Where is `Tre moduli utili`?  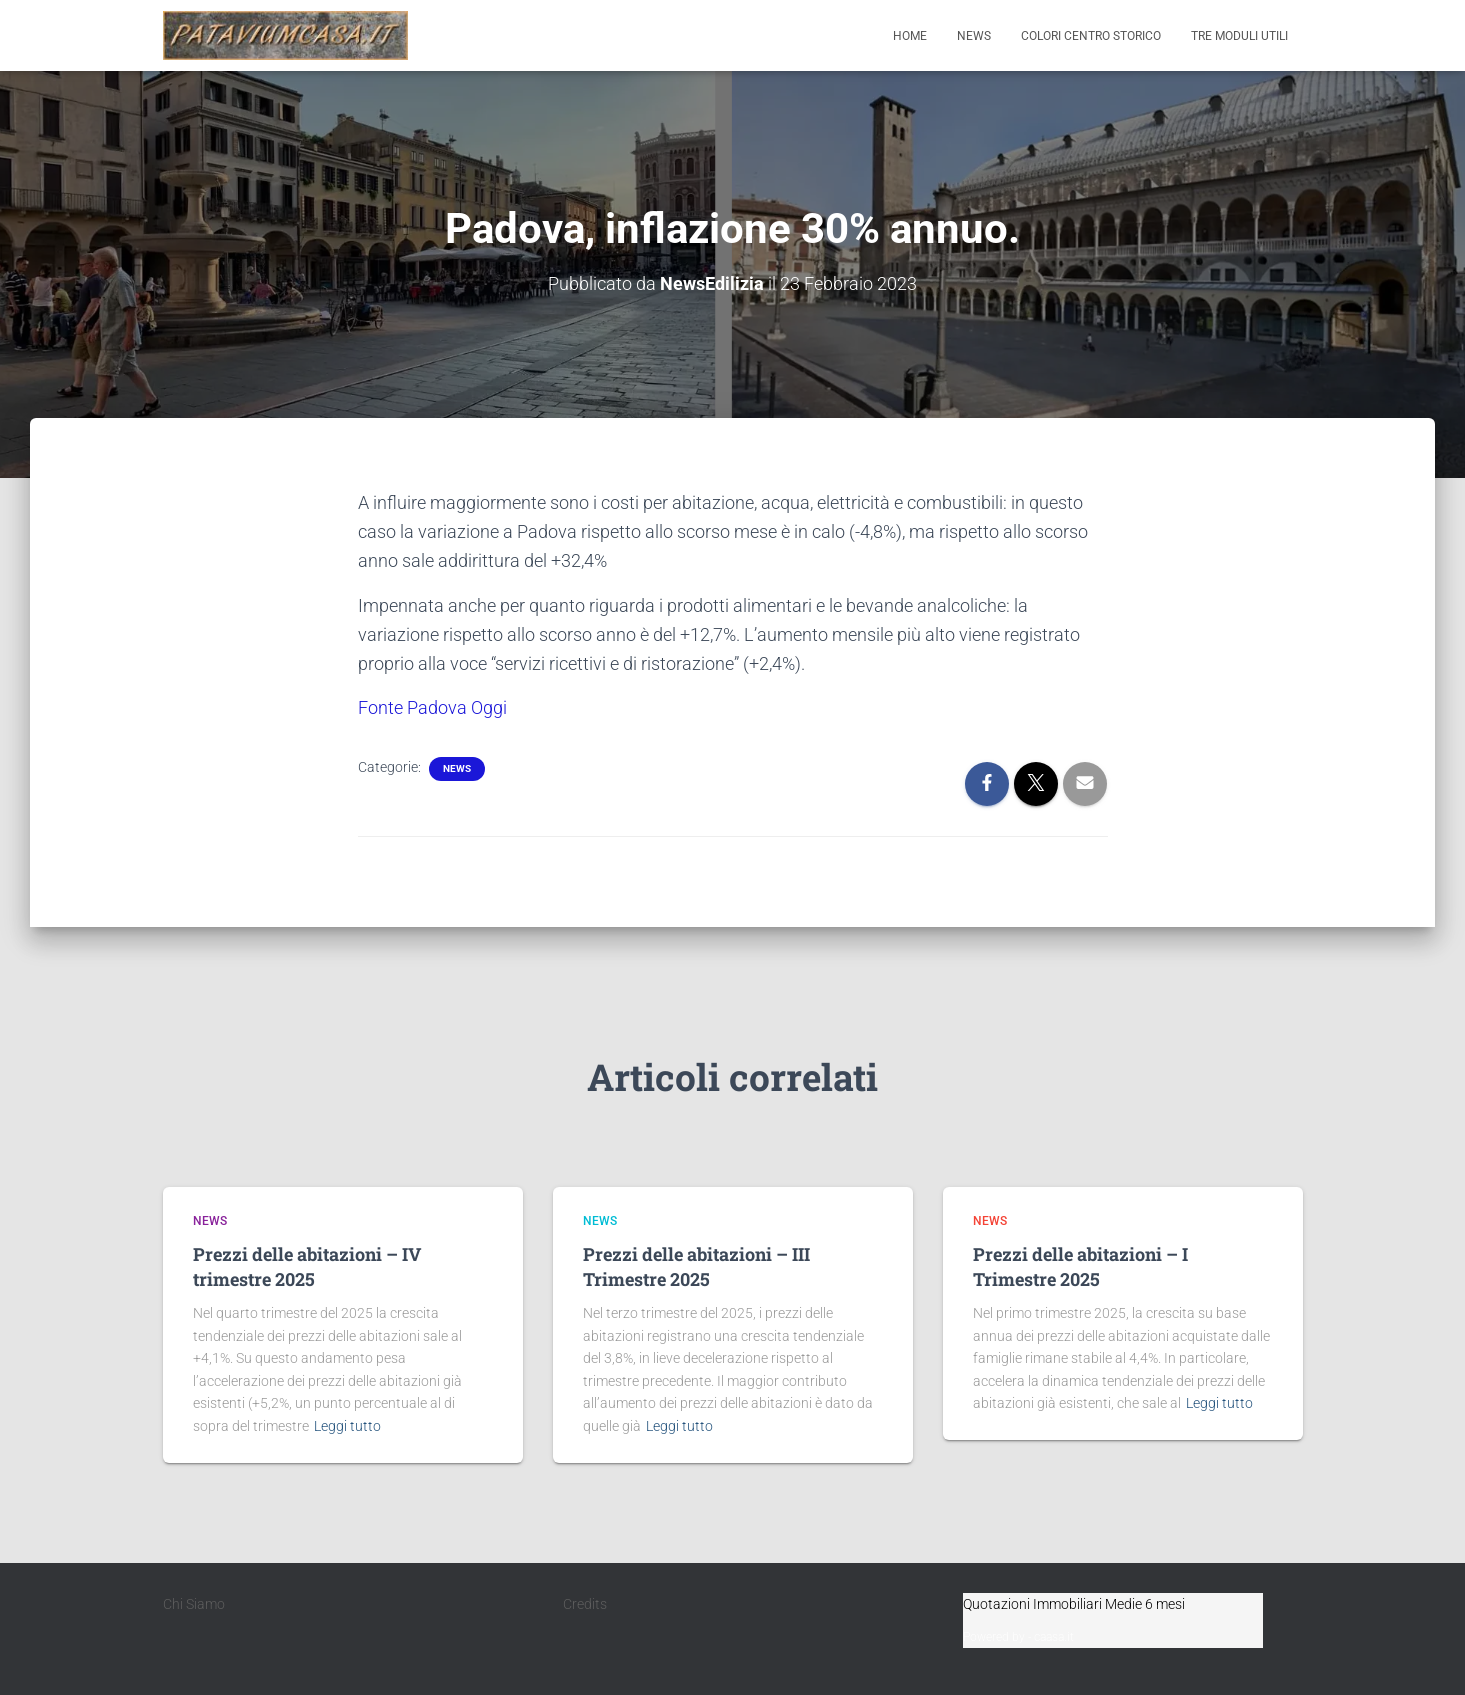
Tre moduli utili is located at coordinates (1239, 36).